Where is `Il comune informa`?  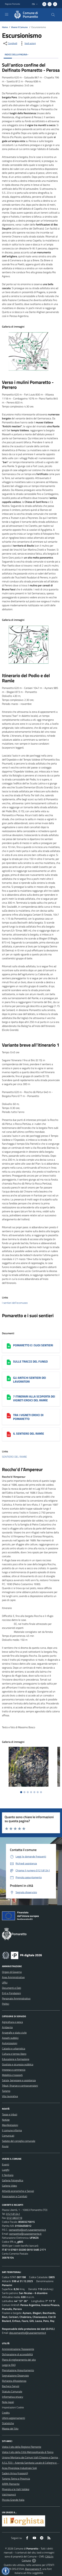 Il comune informa is located at coordinates (12, 2130).